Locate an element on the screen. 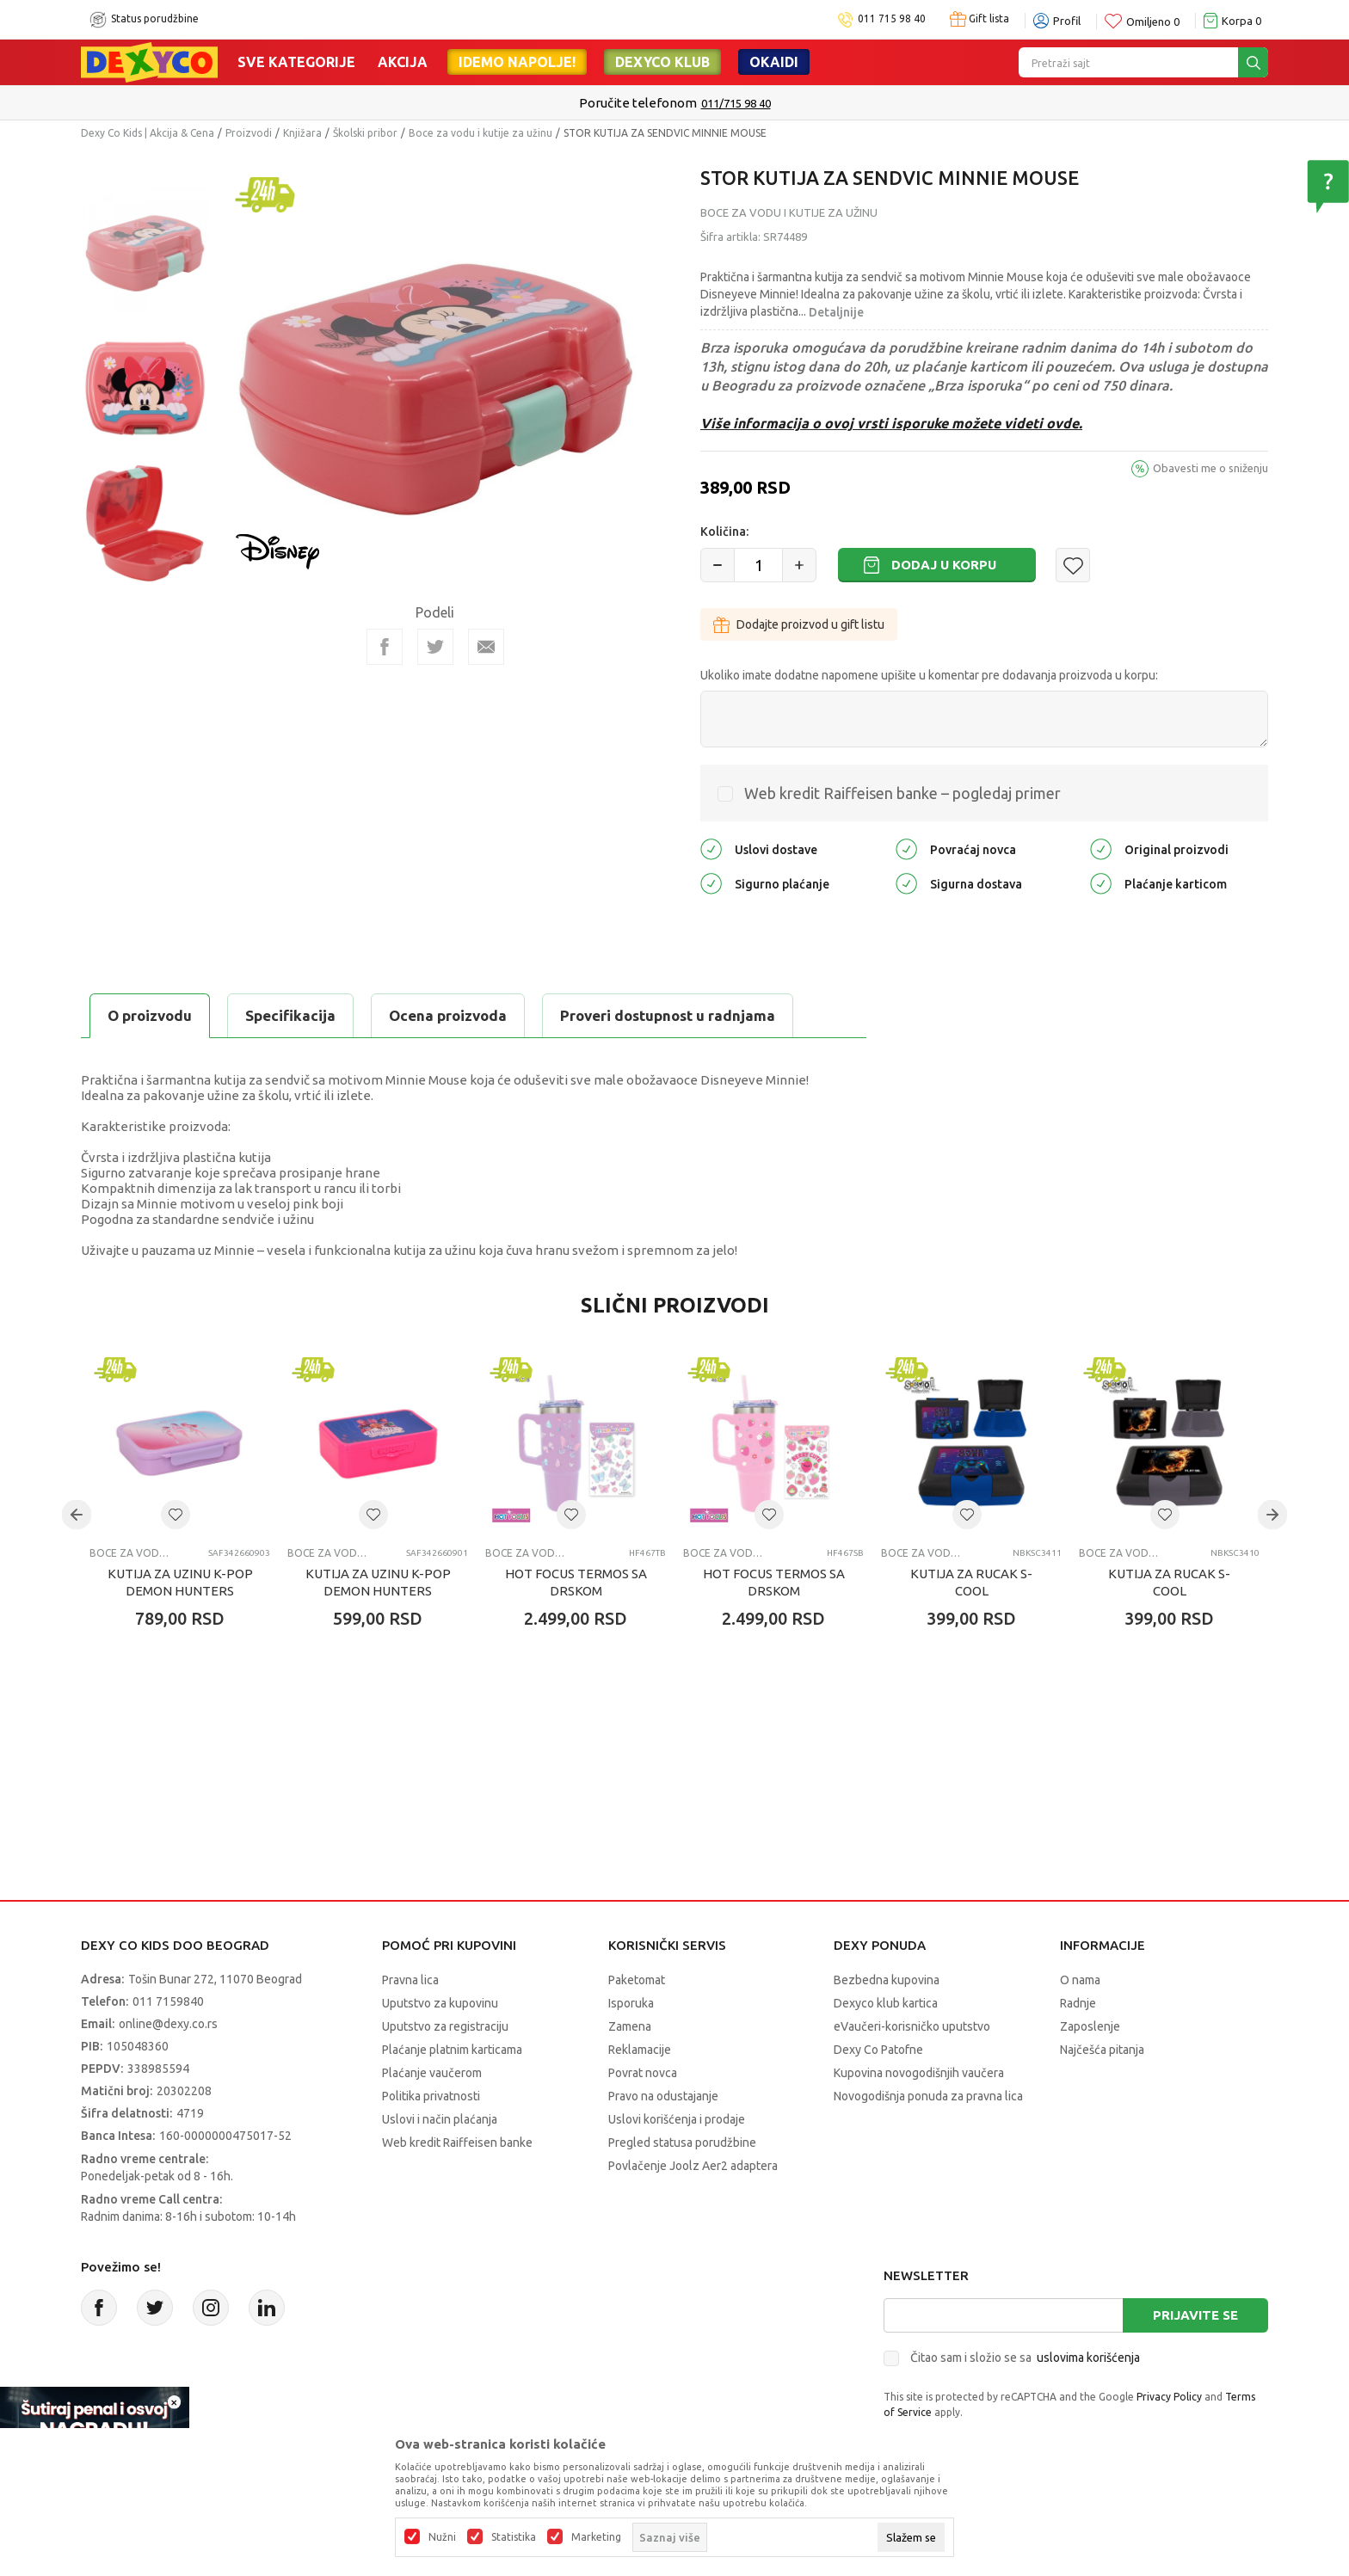 This screenshot has height=2576, width=1349. Proveri dostupnost u radnjama is located at coordinates (667, 1015).